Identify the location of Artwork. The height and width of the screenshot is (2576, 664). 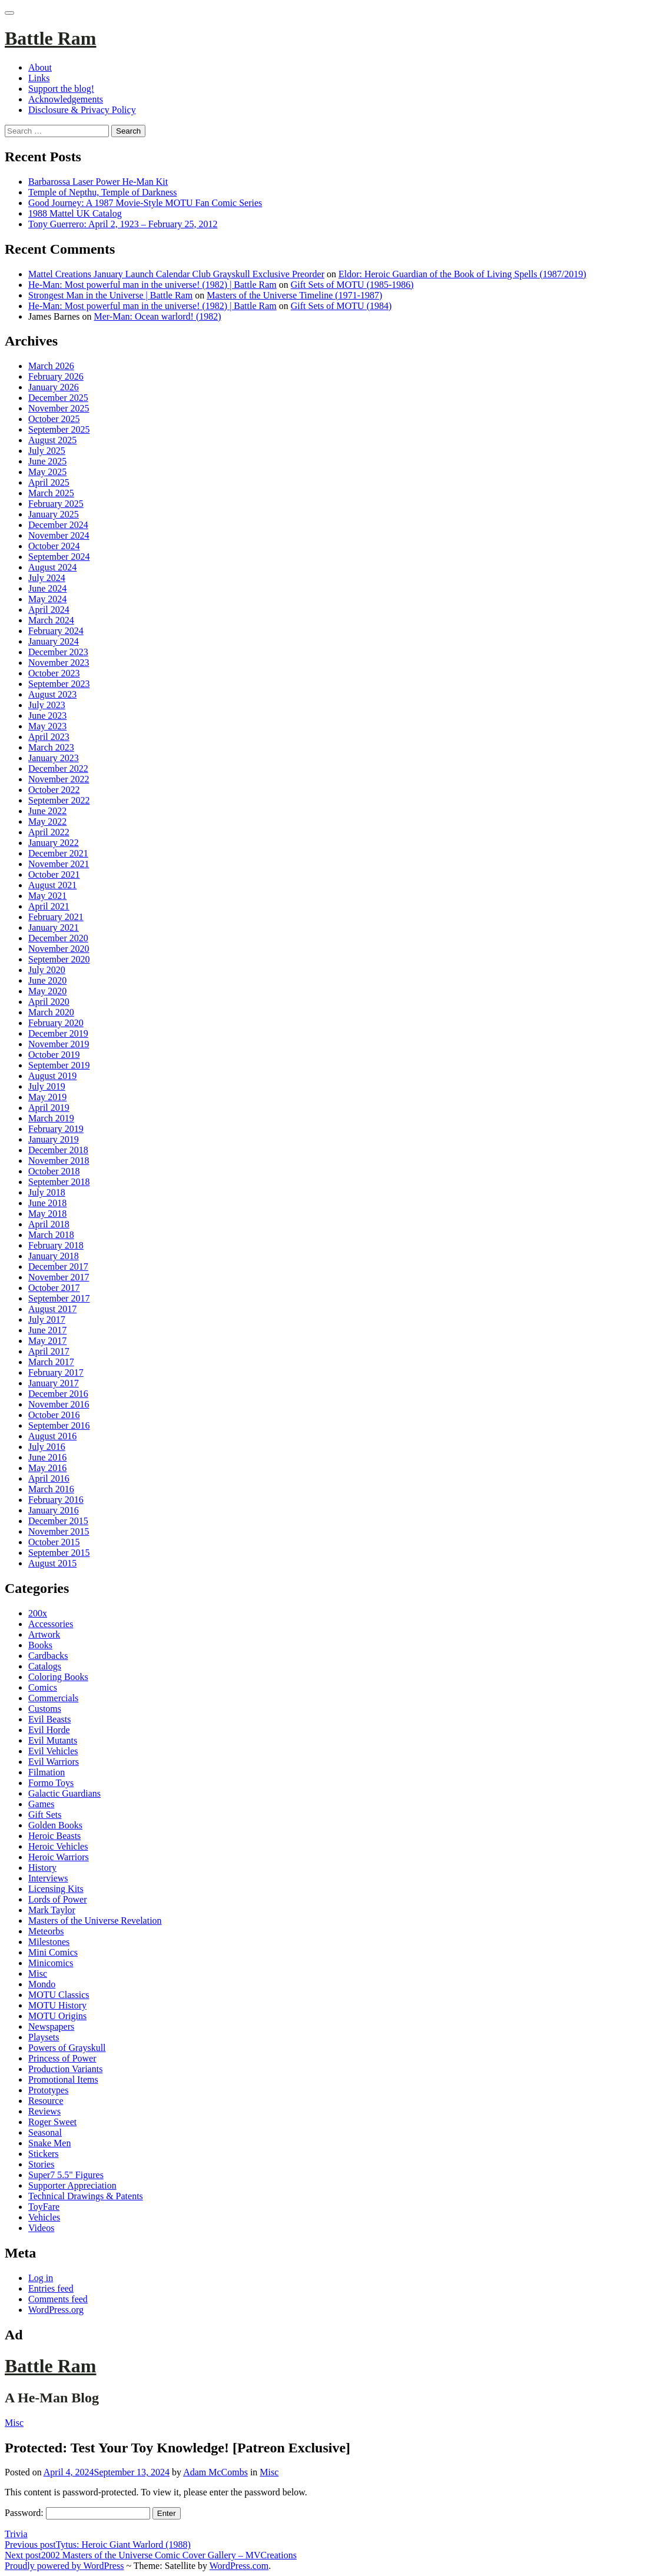
(44, 1634).